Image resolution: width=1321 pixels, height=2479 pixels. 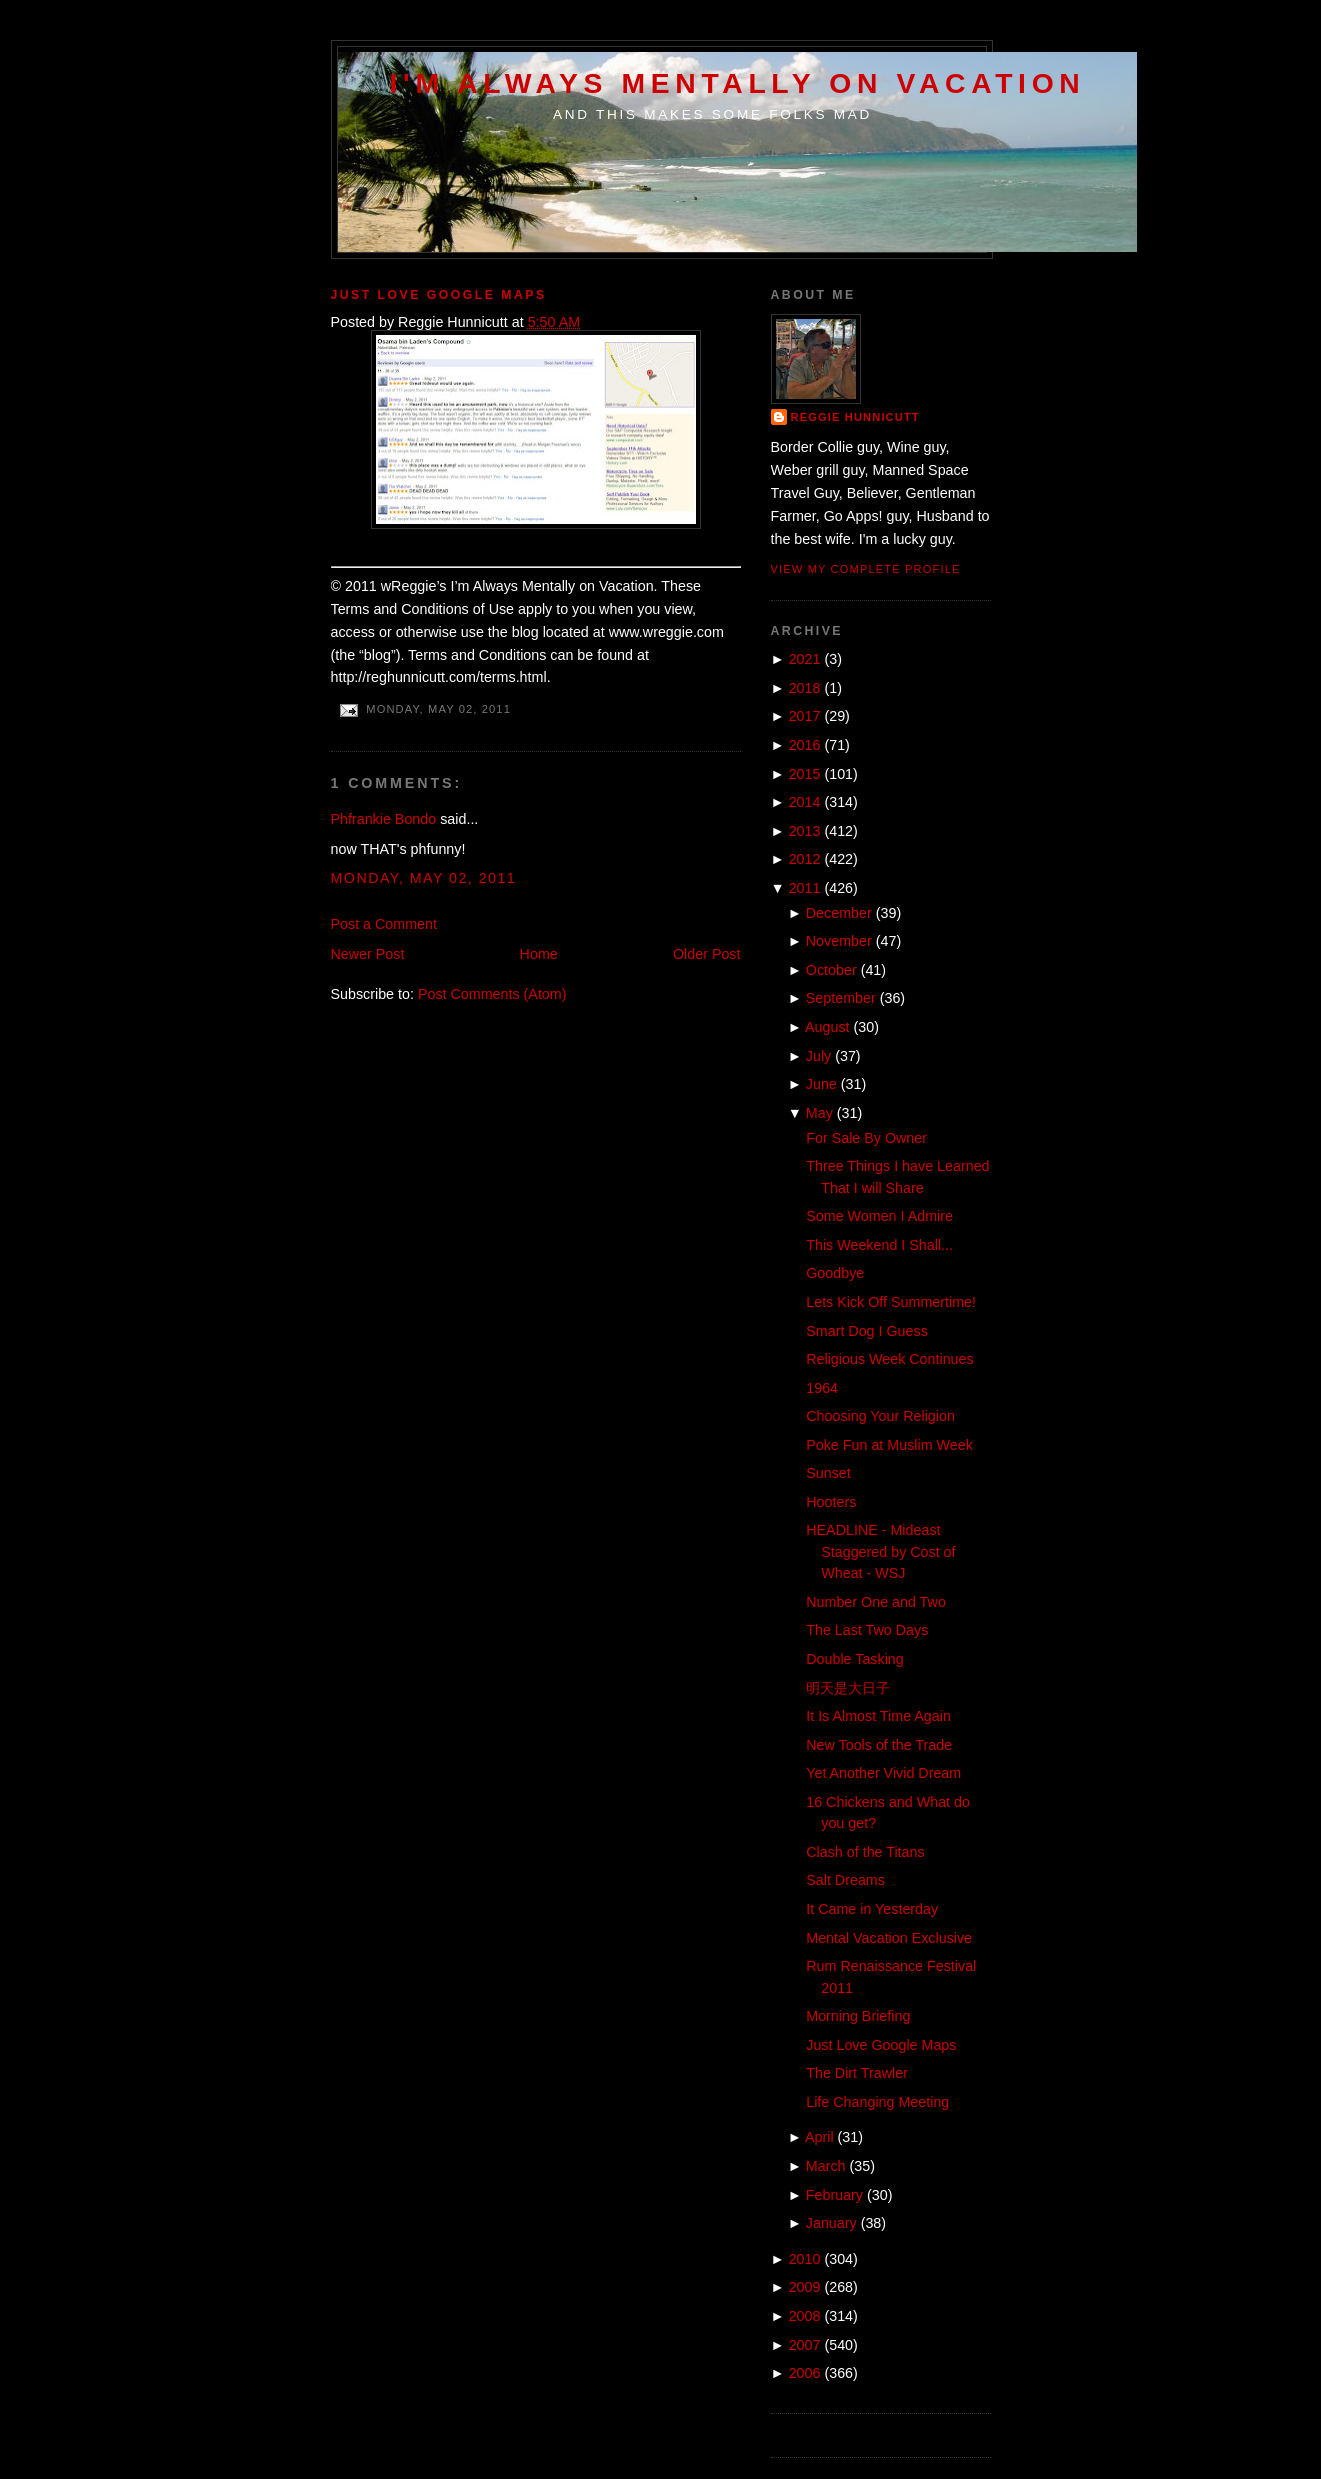 I want to click on Poke Fun at Muslim Week, so click(x=889, y=1445).